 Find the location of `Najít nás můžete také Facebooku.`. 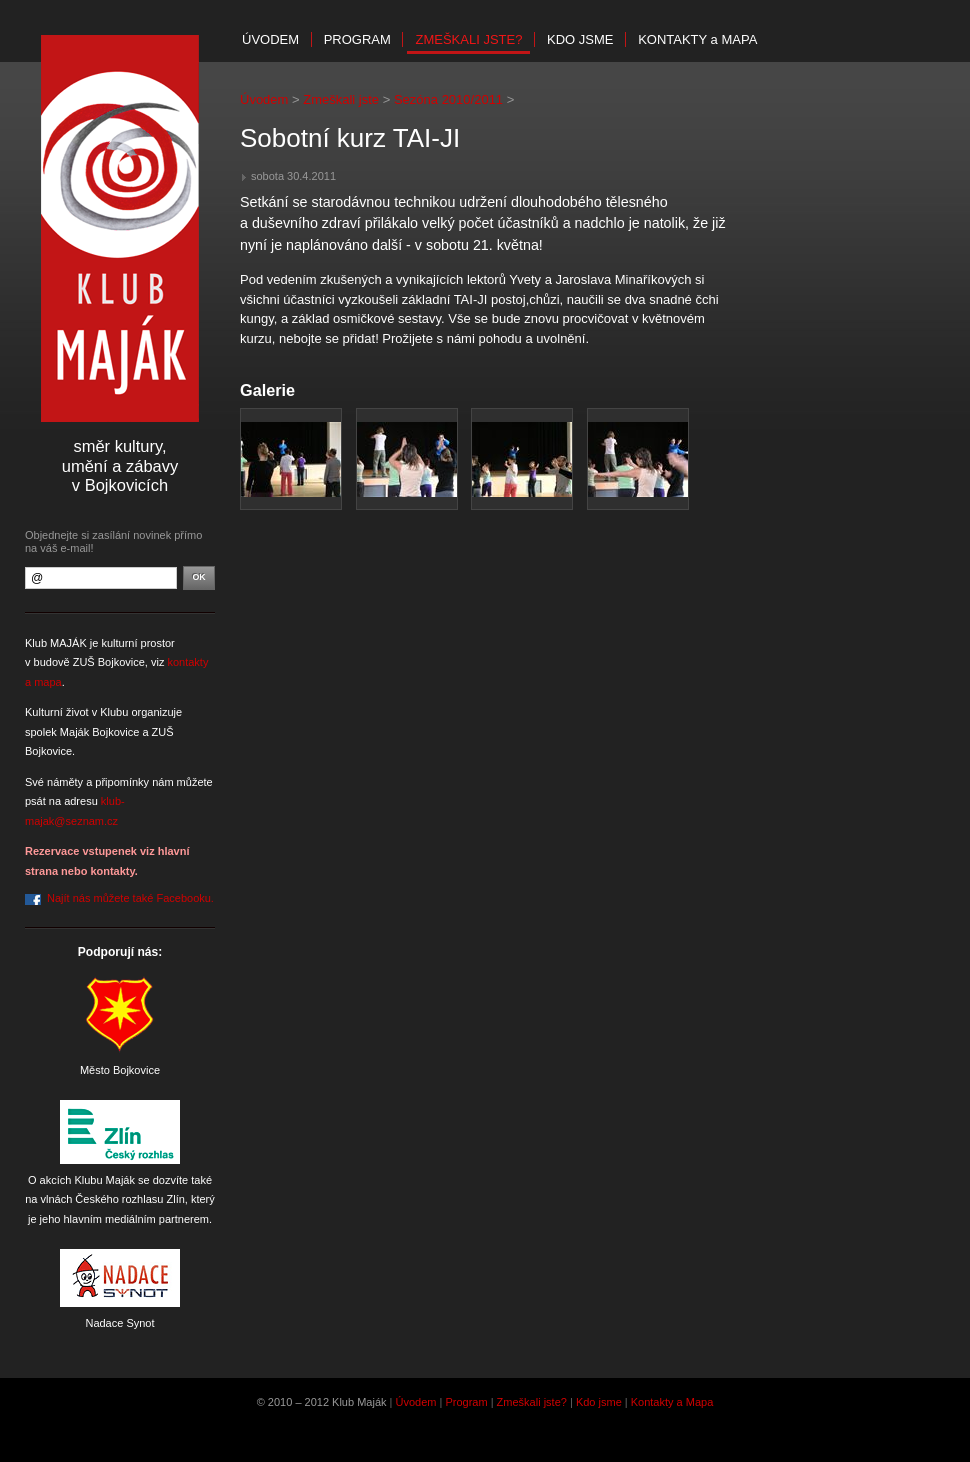

Najít nás můžete také Facebooku. is located at coordinates (130, 898).